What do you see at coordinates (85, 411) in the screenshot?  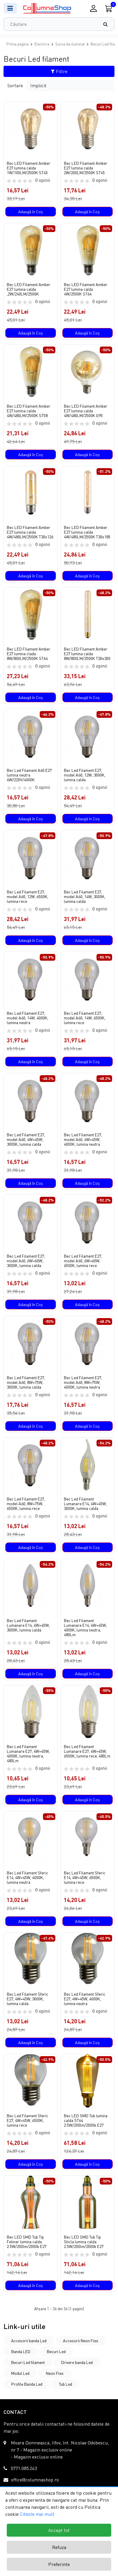 I see `Bec LED Filament Amber E27 lumina calda 4W/480LM/2500K G95` at bounding box center [85, 411].